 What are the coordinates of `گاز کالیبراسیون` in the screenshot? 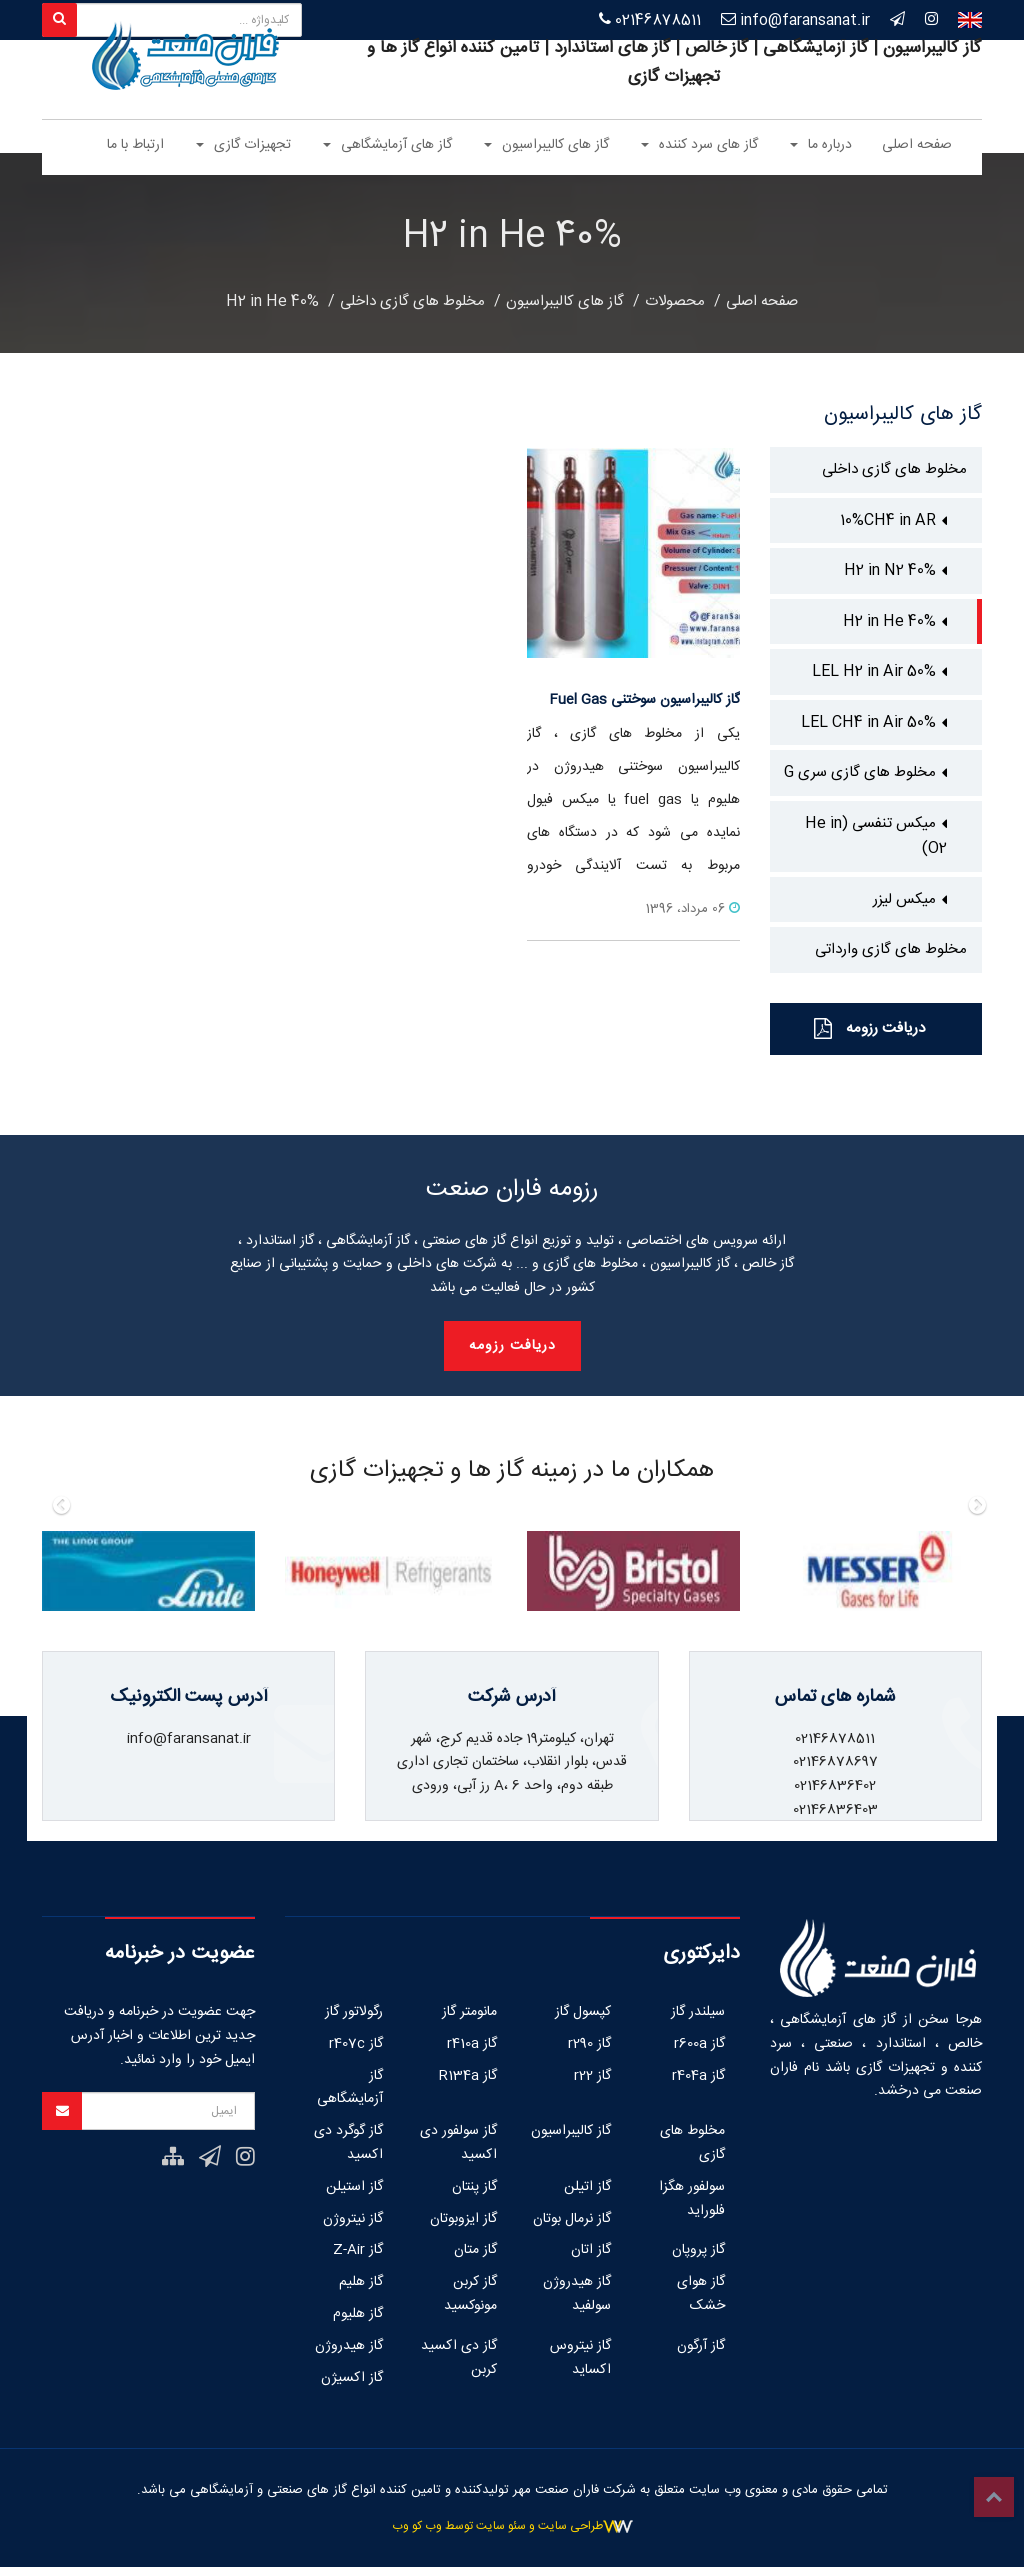 It's located at (571, 2131).